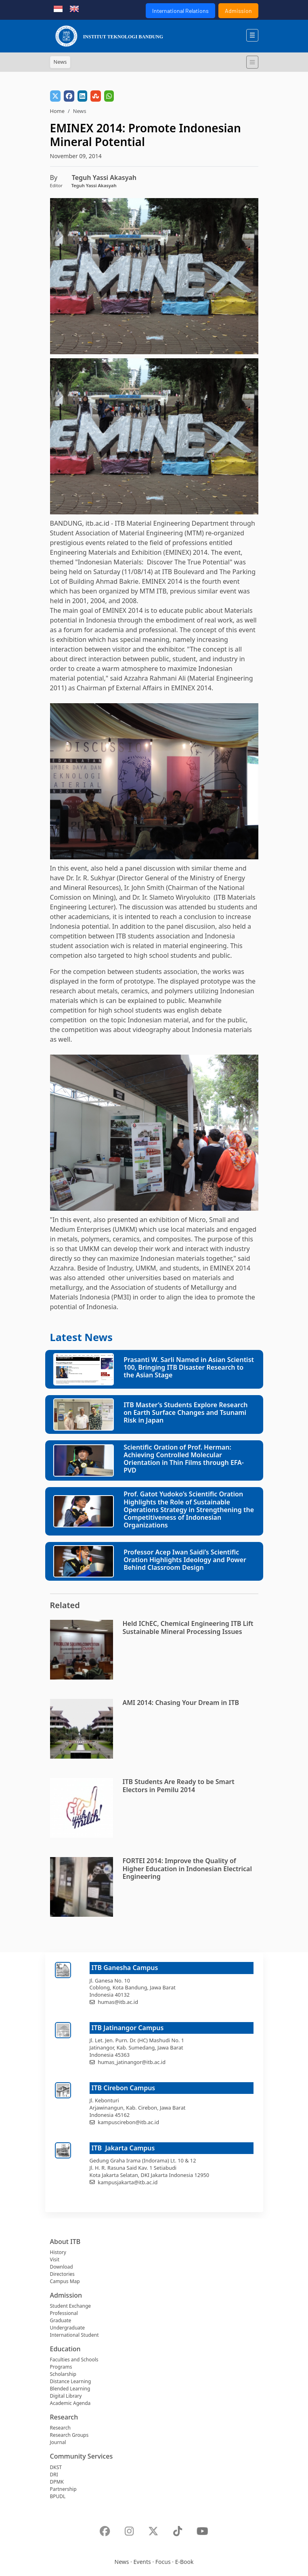 Image resolution: width=308 pixels, height=2576 pixels. What do you see at coordinates (128, 2122) in the screenshot?
I see `kampuscirebon@itb.ac.id` at bounding box center [128, 2122].